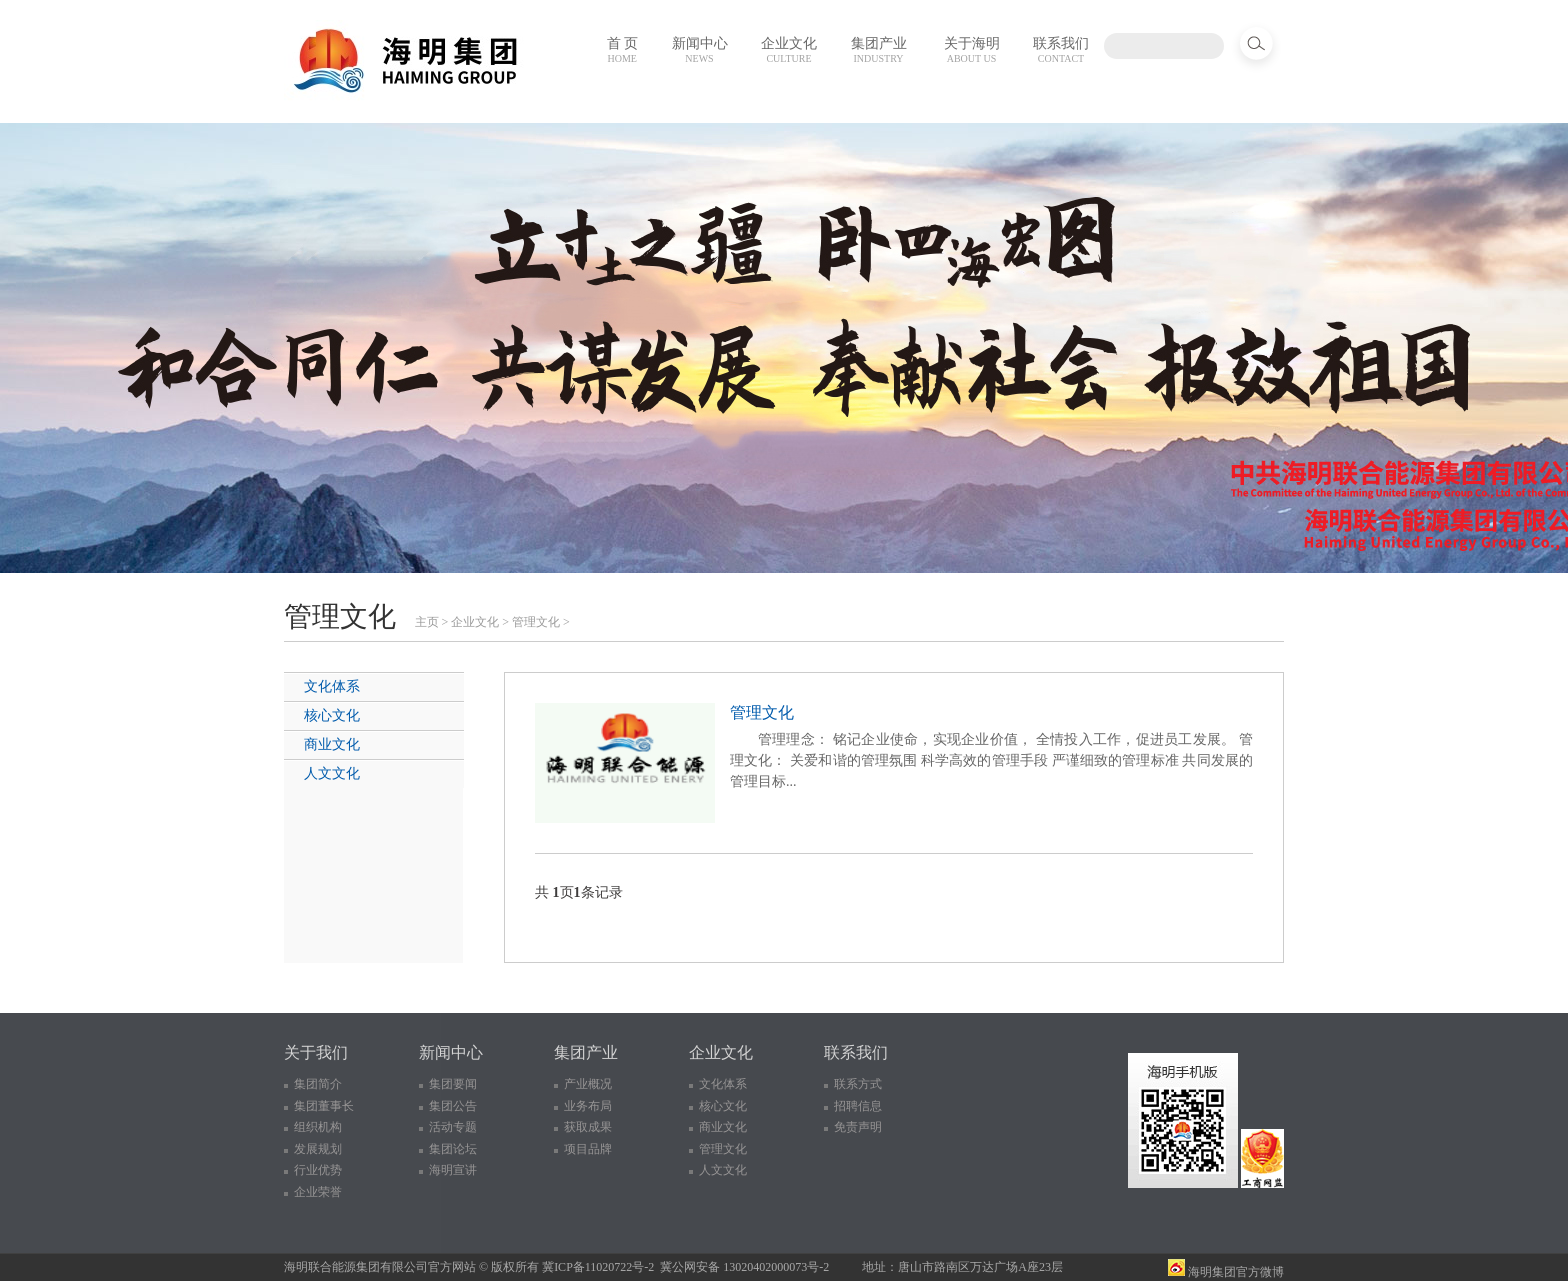 The height and width of the screenshot is (1286, 1568). What do you see at coordinates (318, 1170) in the screenshot?
I see `行业优势` at bounding box center [318, 1170].